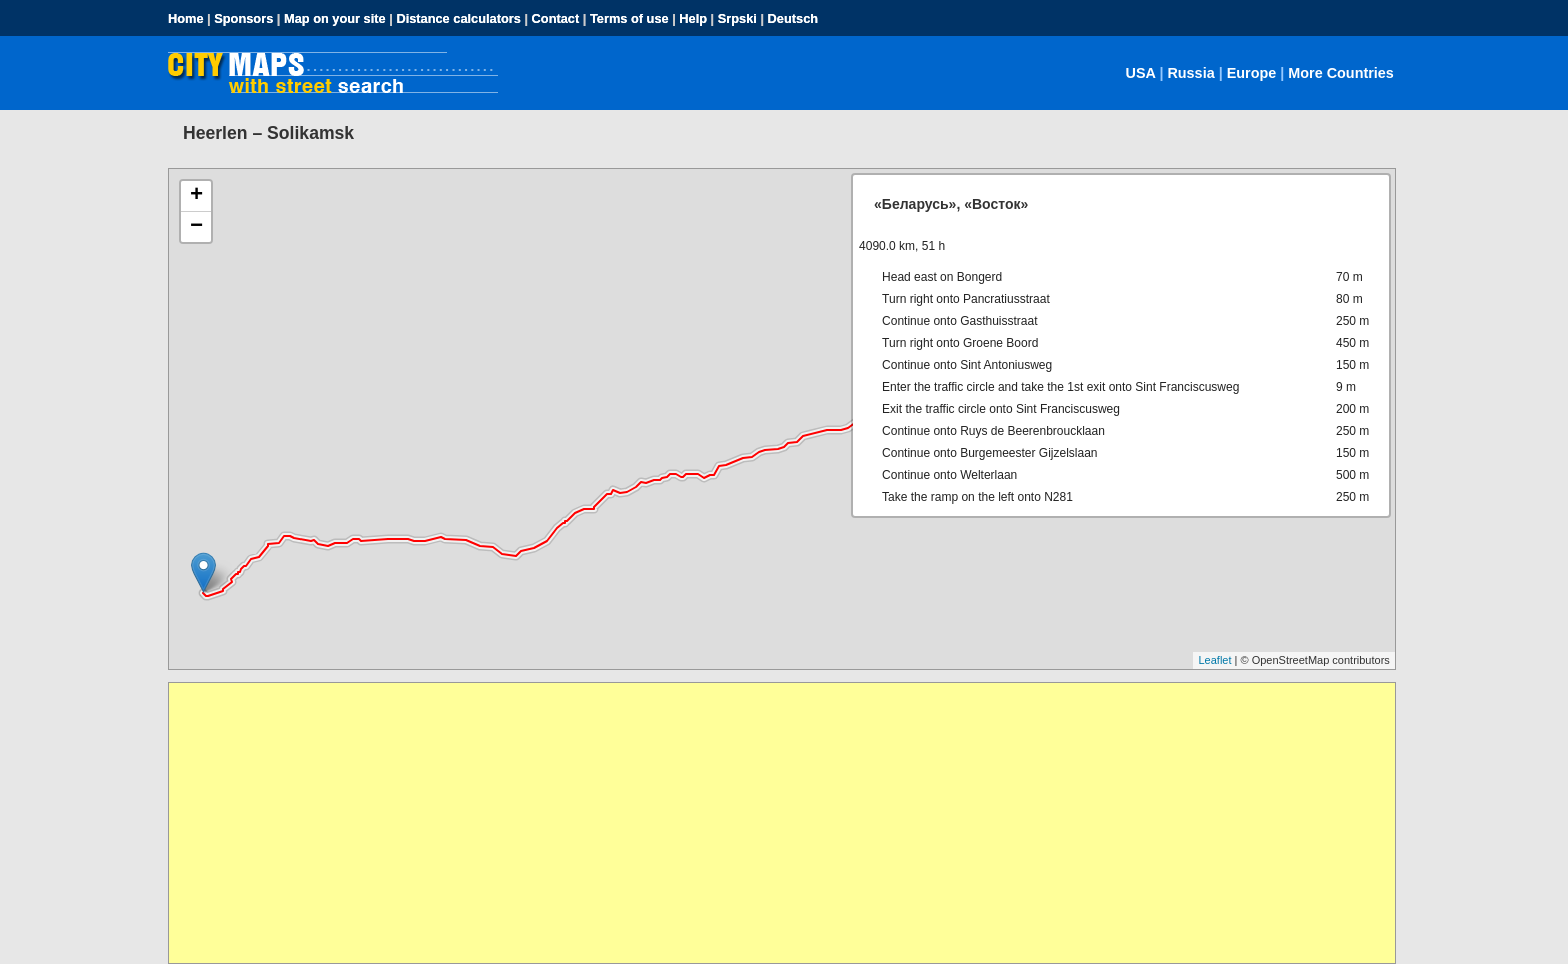 The height and width of the screenshot is (964, 1568). Describe the element at coordinates (556, 18) in the screenshot. I see `Contact` at that location.